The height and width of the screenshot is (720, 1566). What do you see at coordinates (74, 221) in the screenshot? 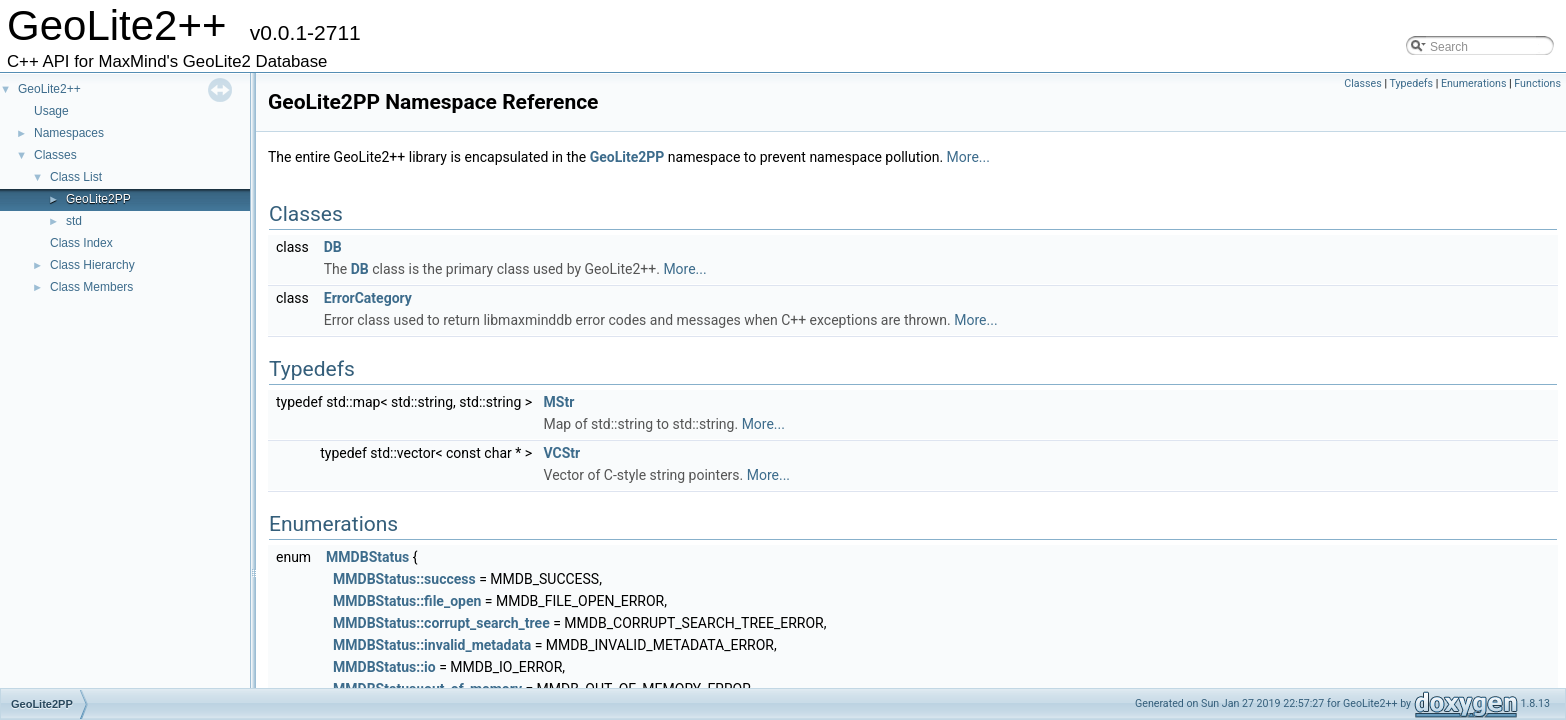
I see `std` at bounding box center [74, 221].